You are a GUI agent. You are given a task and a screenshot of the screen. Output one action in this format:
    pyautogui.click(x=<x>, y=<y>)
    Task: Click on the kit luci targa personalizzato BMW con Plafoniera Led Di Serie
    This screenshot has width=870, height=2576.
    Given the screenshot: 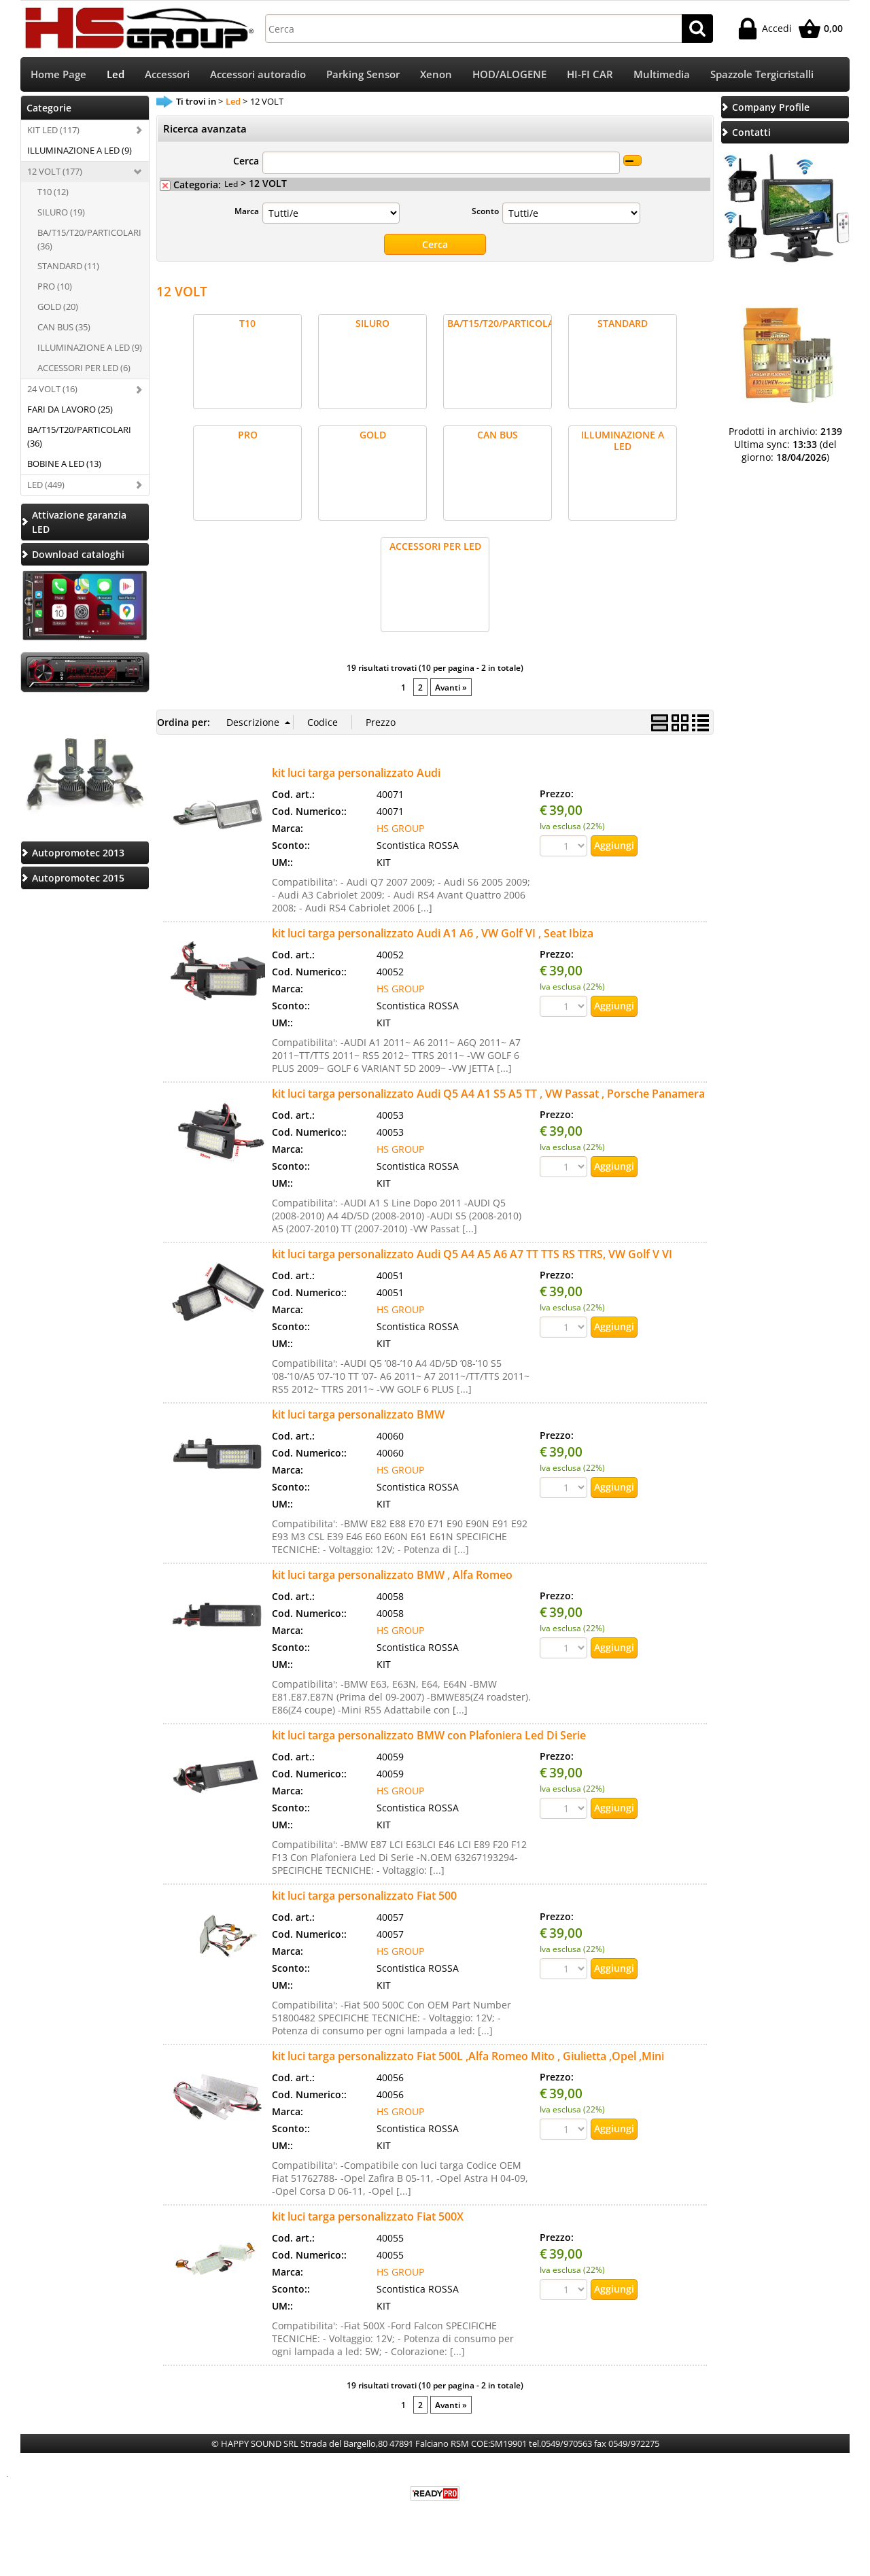 What is the action you would take?
    pyautogui.click(x=429, y=1736)
    